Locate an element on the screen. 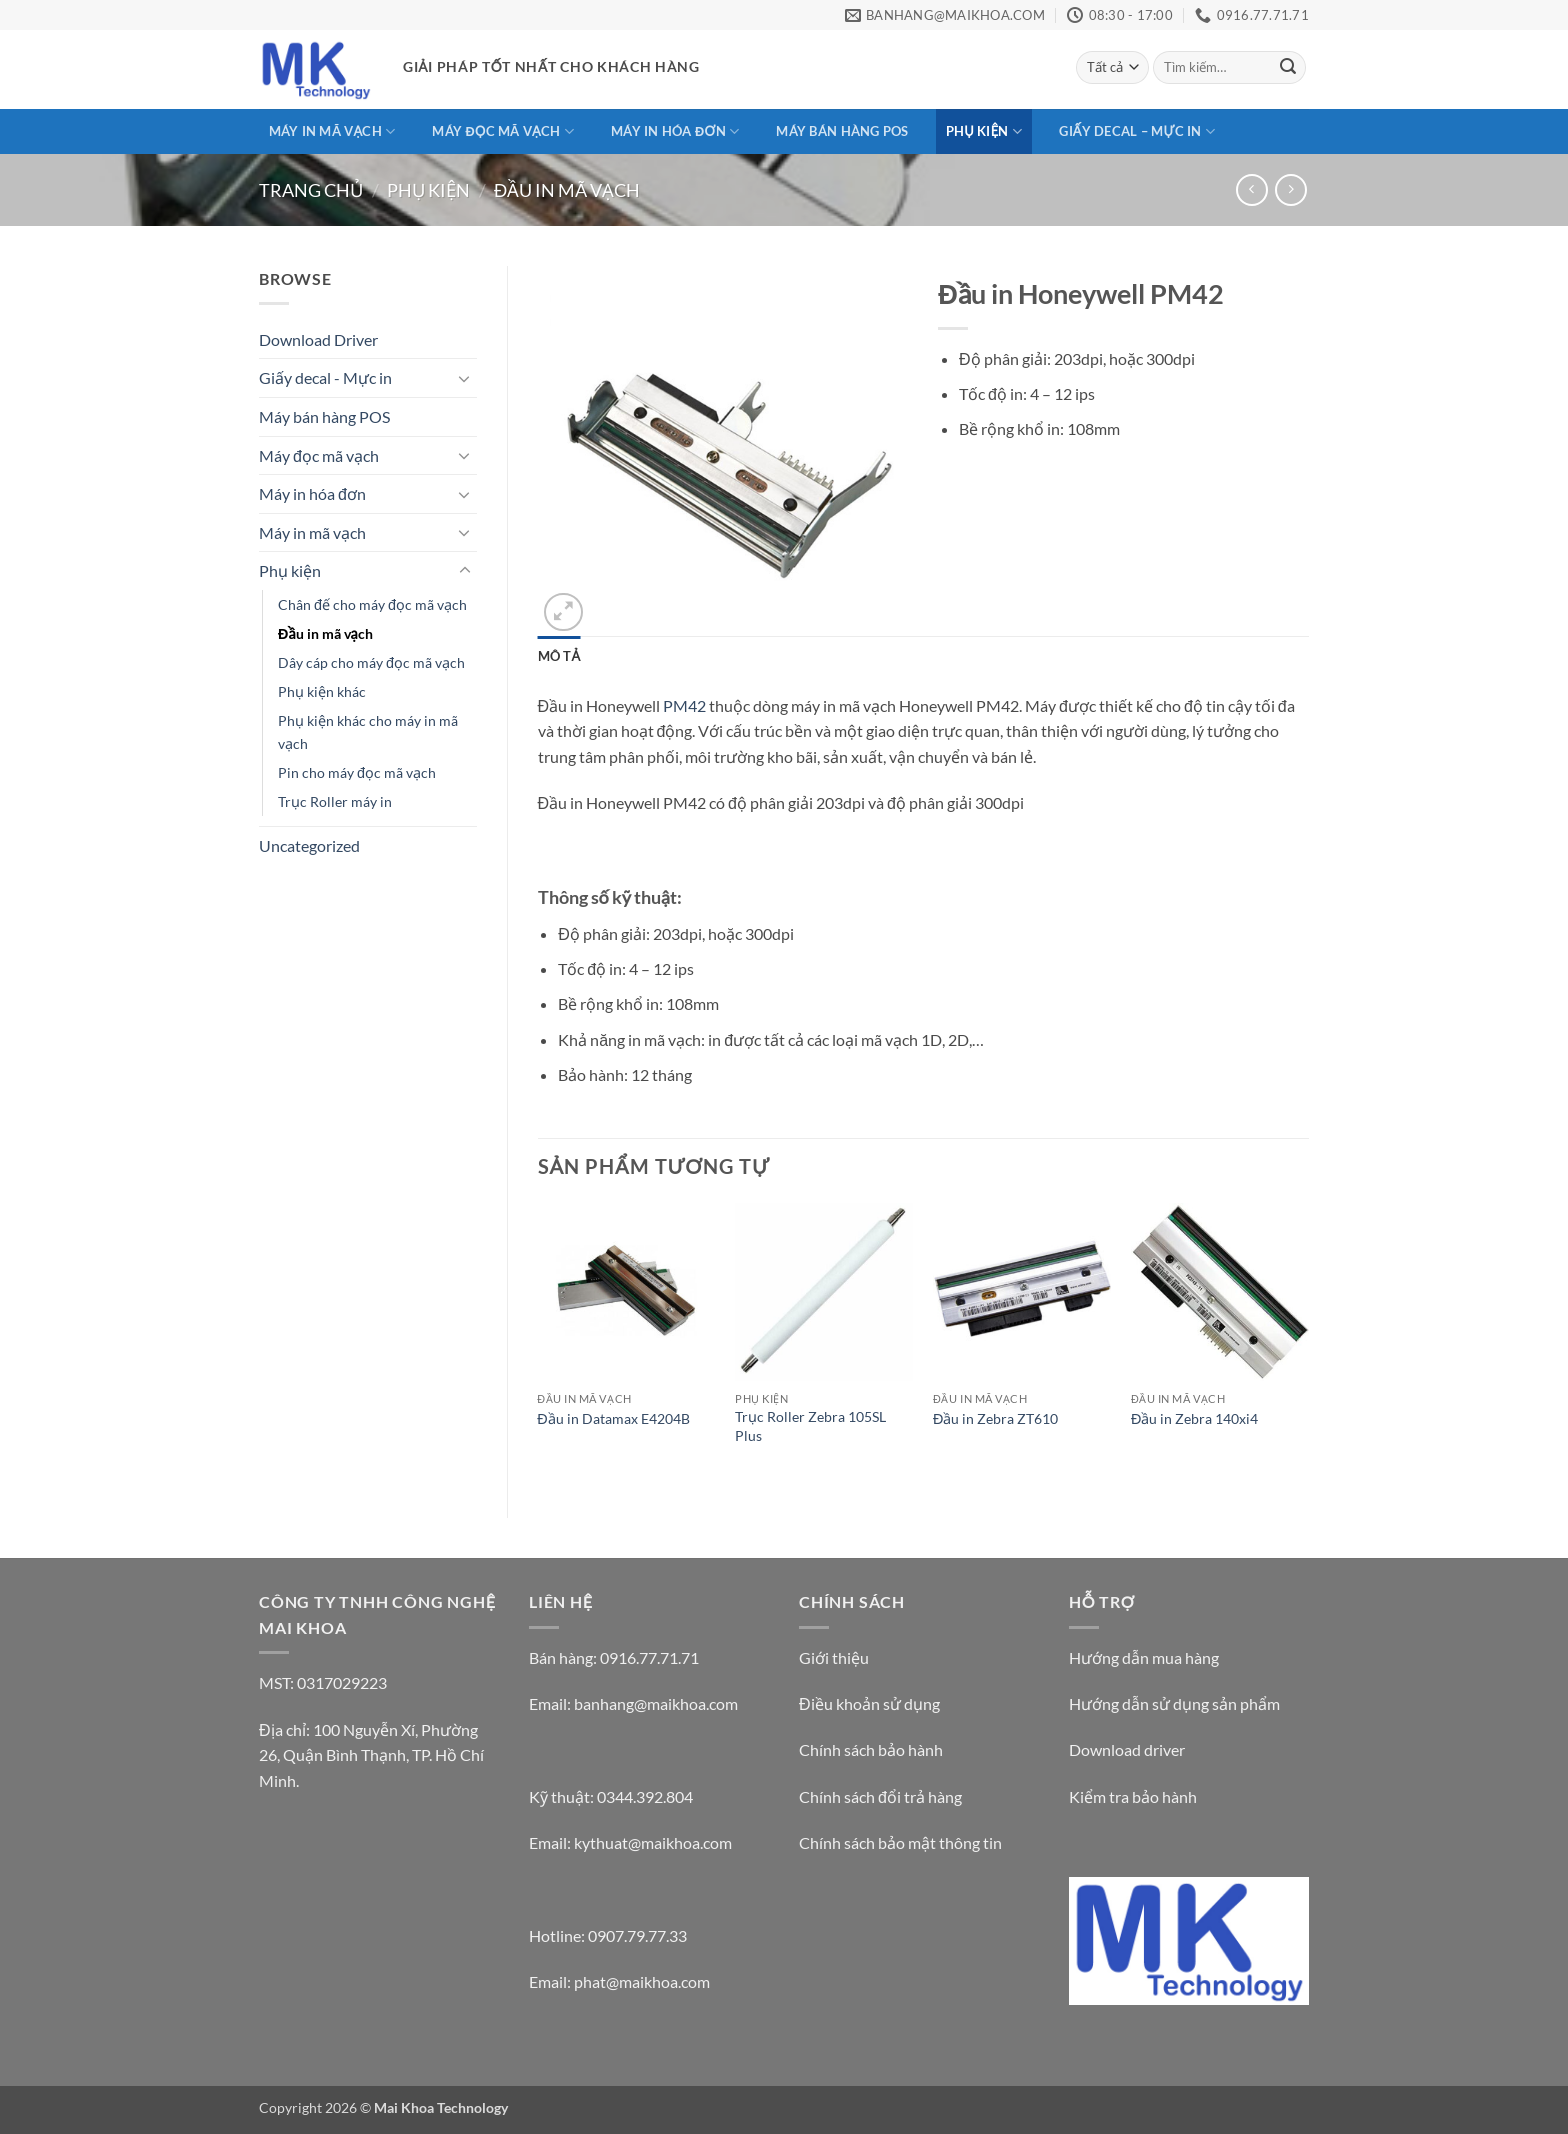 The image size is (1568, 2134). Đầu in Zebra 140xi4 is located at coordinates (1194, 1418).